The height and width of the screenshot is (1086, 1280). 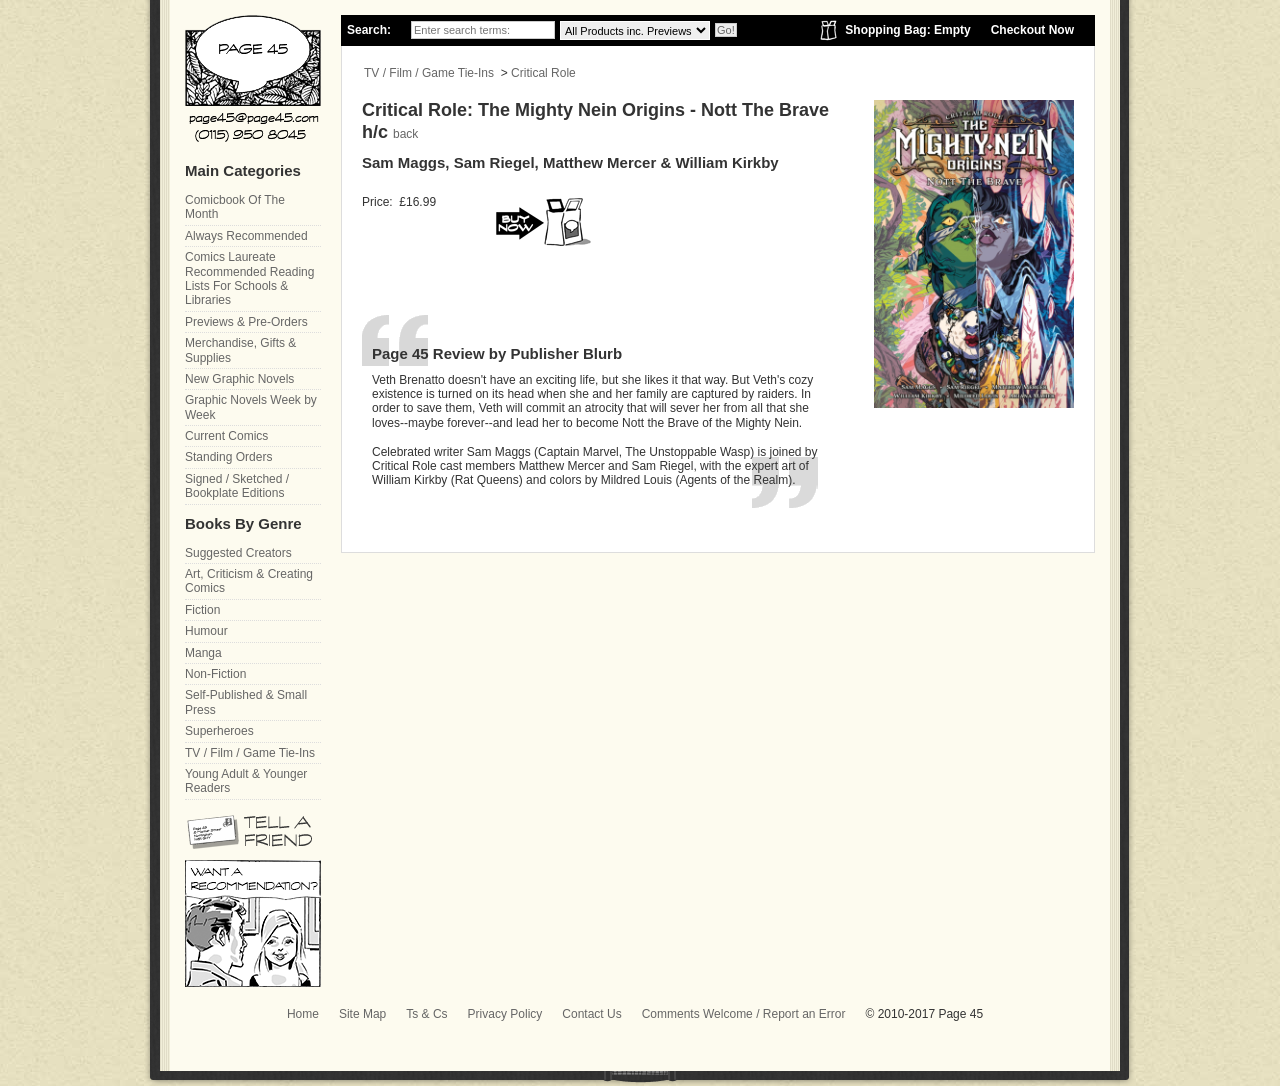 I want to click on Non-Fiction, so click(x=215, y=674).